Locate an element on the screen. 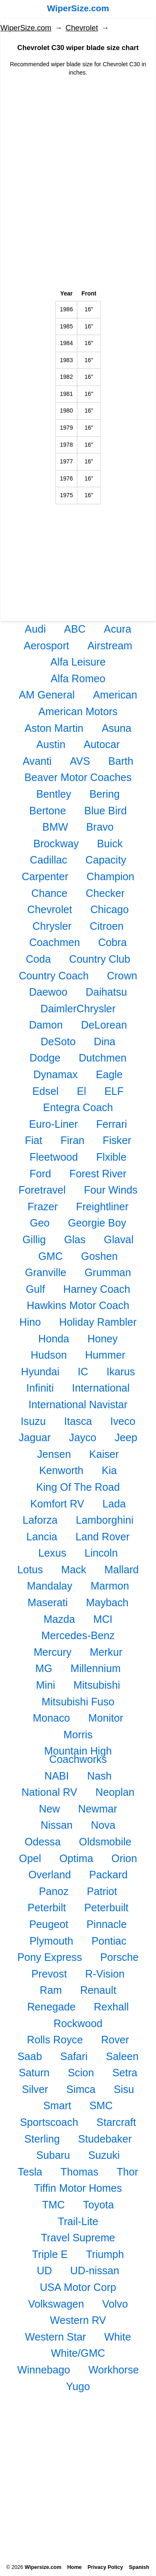 The height and width of the screenshot is (2576, 156). Daewoo is located at coordinates (48, 992).